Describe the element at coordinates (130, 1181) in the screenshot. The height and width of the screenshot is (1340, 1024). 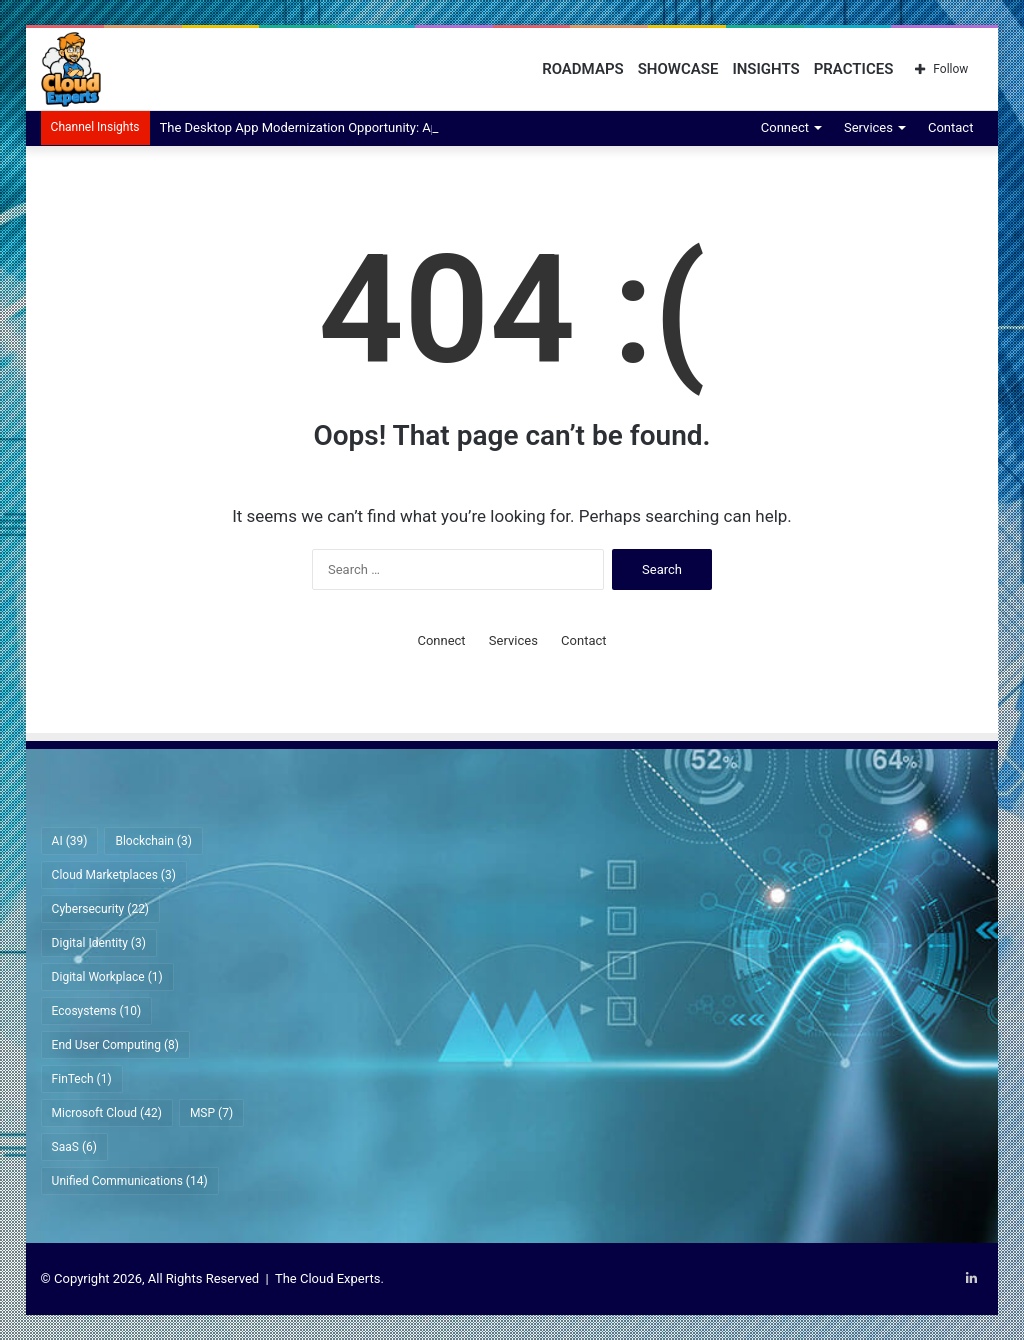
I see `Unified Communications [Unified Communications (14 items)]` at that location.